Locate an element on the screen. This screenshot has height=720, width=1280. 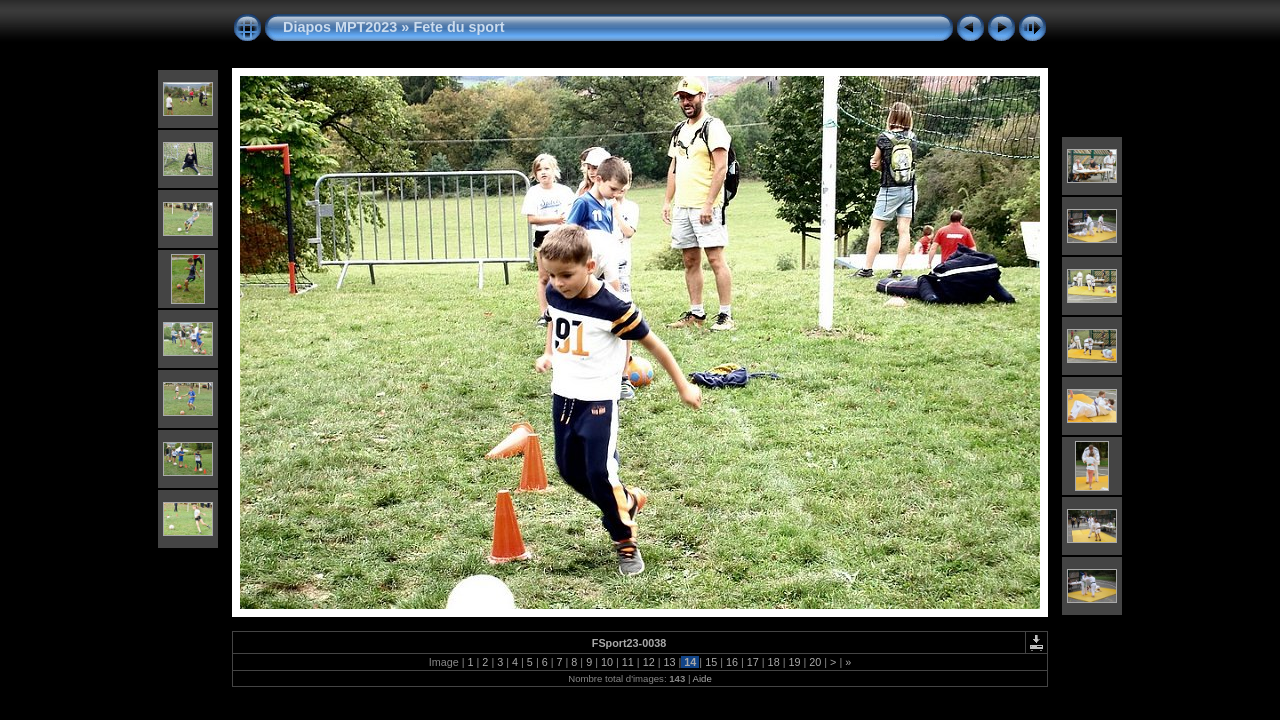
Fete du sport is located at coordinates (458, 27).